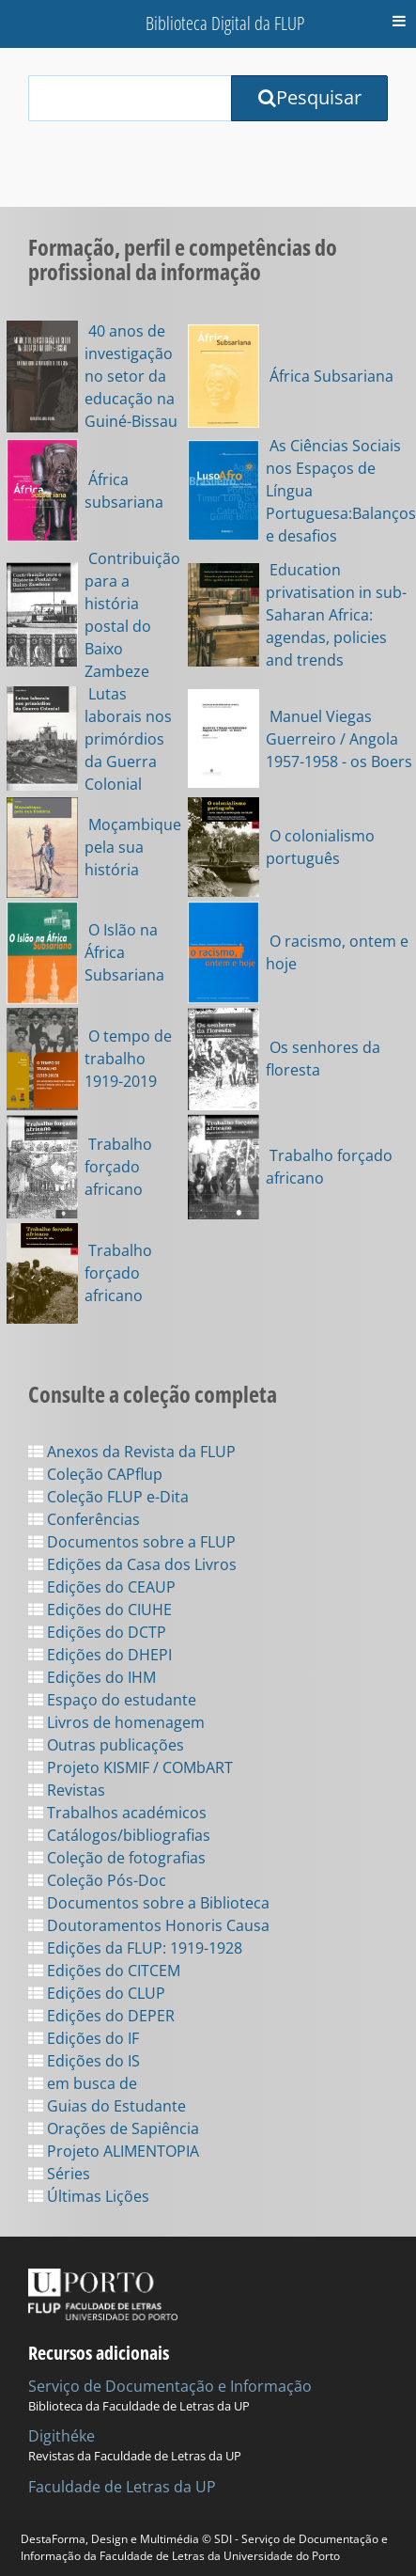  I want to click on Edições da Casa dos Livros, so click(132, 1564).